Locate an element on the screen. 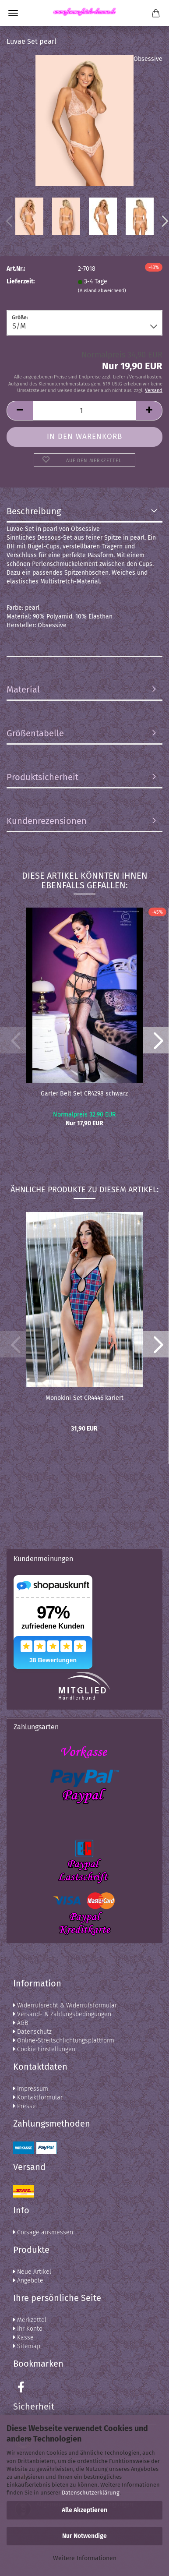 This screenshot has height=2576, width=169. Monokini-Set CR4446 kariert is located at coordinates (84, 1398).